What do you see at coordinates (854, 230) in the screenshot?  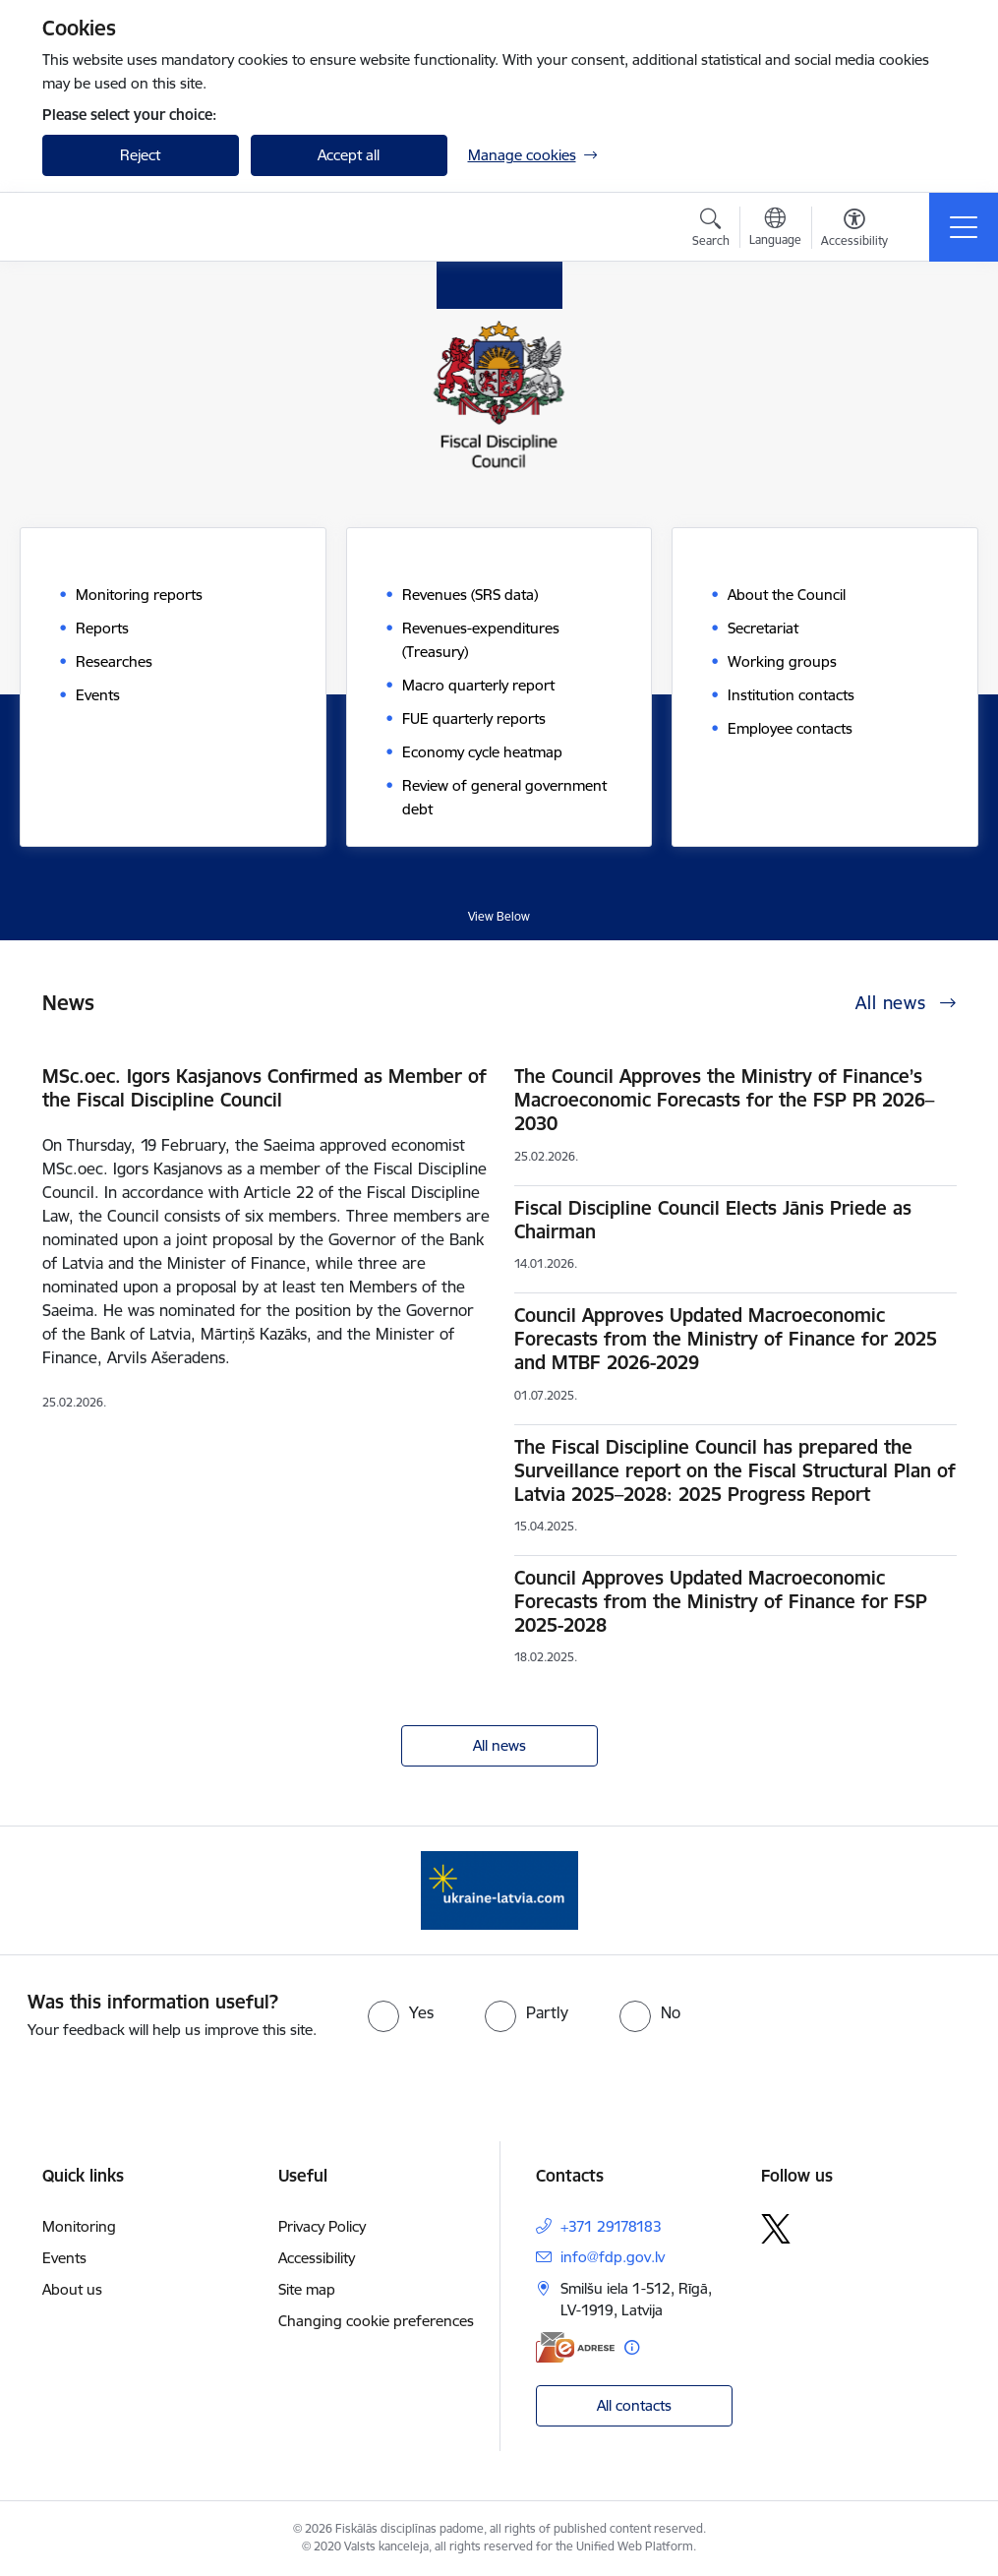 I see `[Open menu to change font size or contrast of page]` at bounding box center [854, 230].